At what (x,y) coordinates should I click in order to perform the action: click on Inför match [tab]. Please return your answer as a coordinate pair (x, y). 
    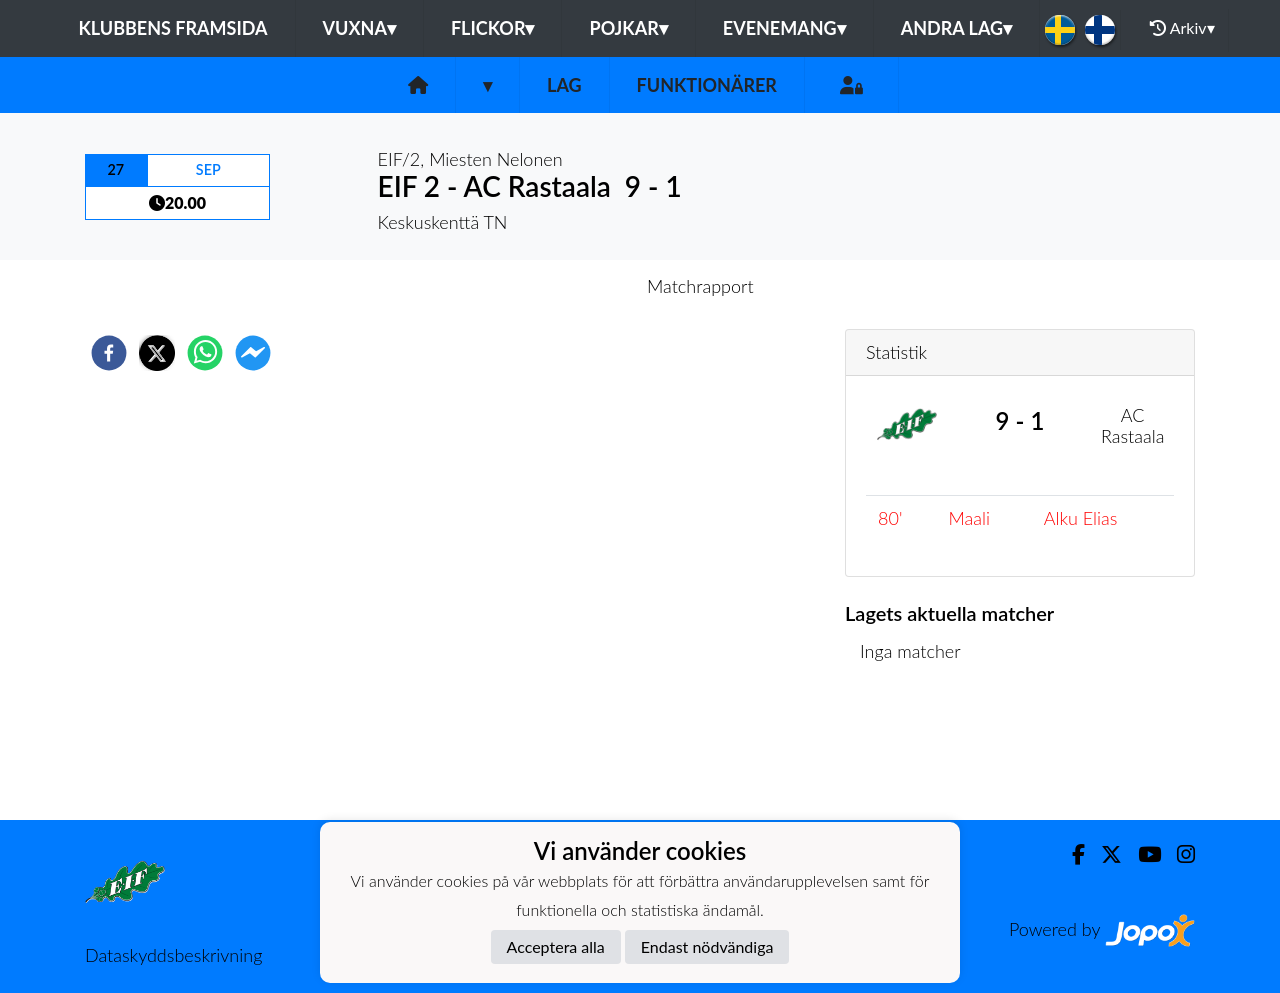
    Looking at the image, I should click on (570, 286).